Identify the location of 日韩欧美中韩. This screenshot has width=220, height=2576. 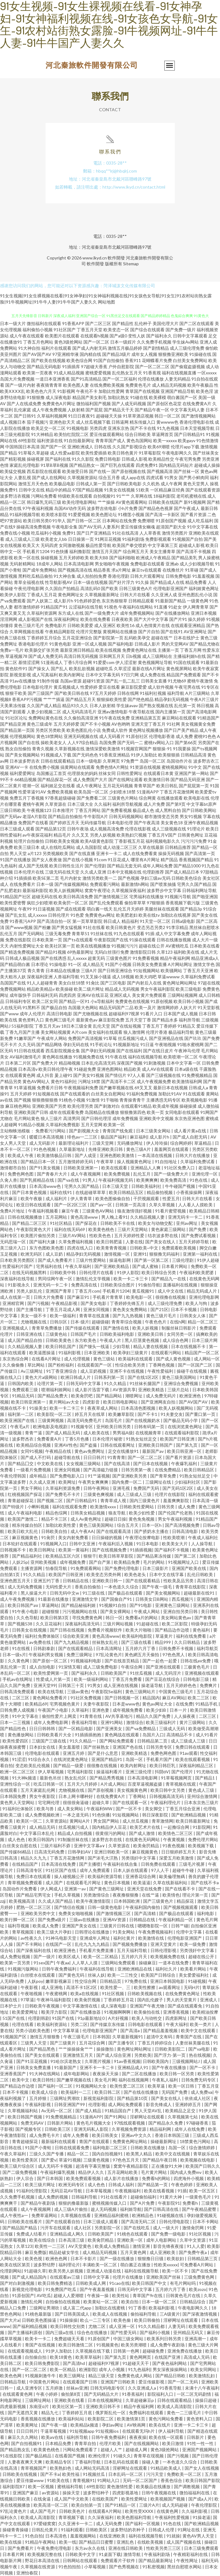
(63, 1272).